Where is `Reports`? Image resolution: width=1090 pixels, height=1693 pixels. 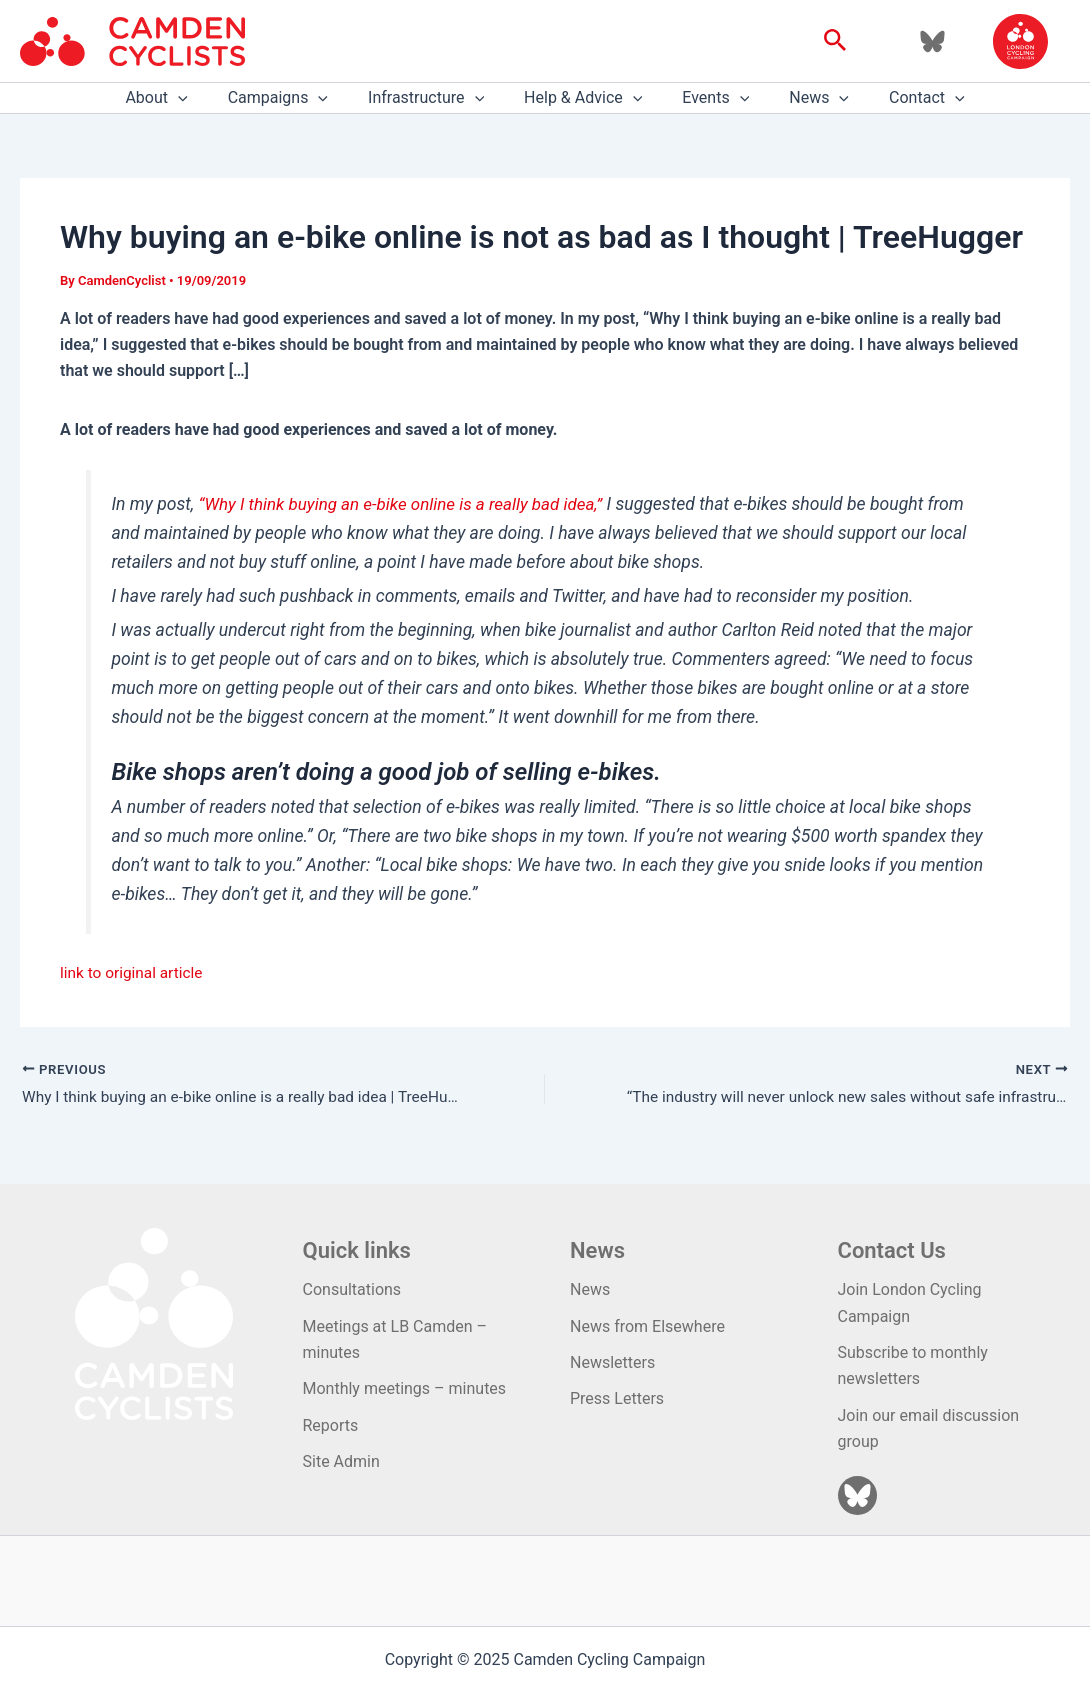
Reports is located at coordinates (331, 1425).